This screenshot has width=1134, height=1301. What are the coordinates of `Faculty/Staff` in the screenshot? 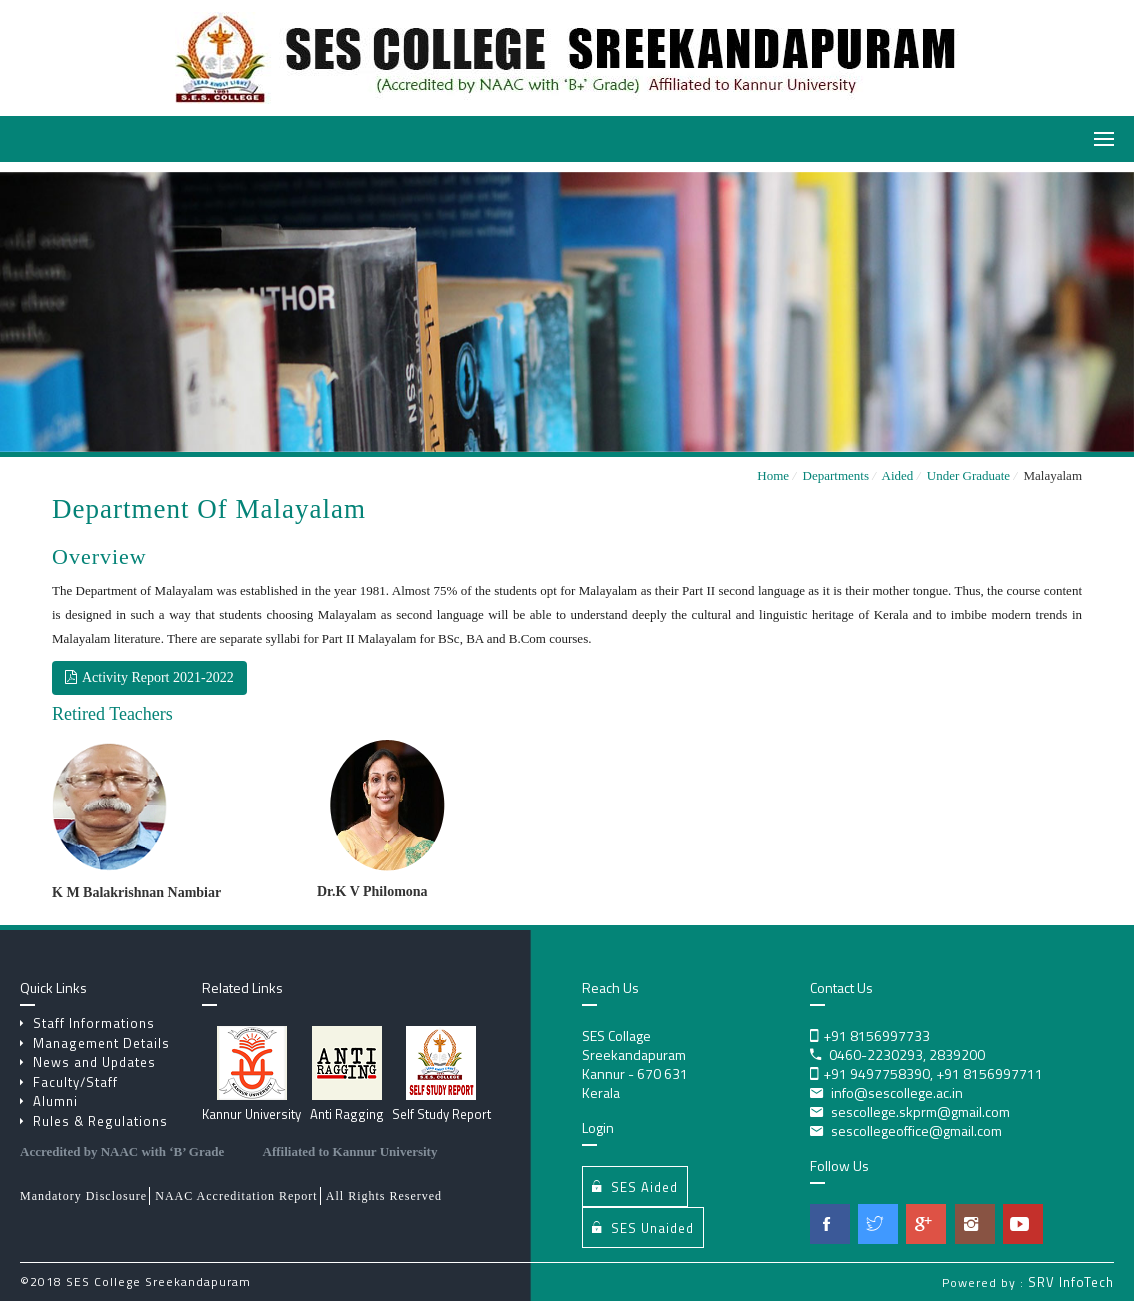 It's located at (69, 1082).